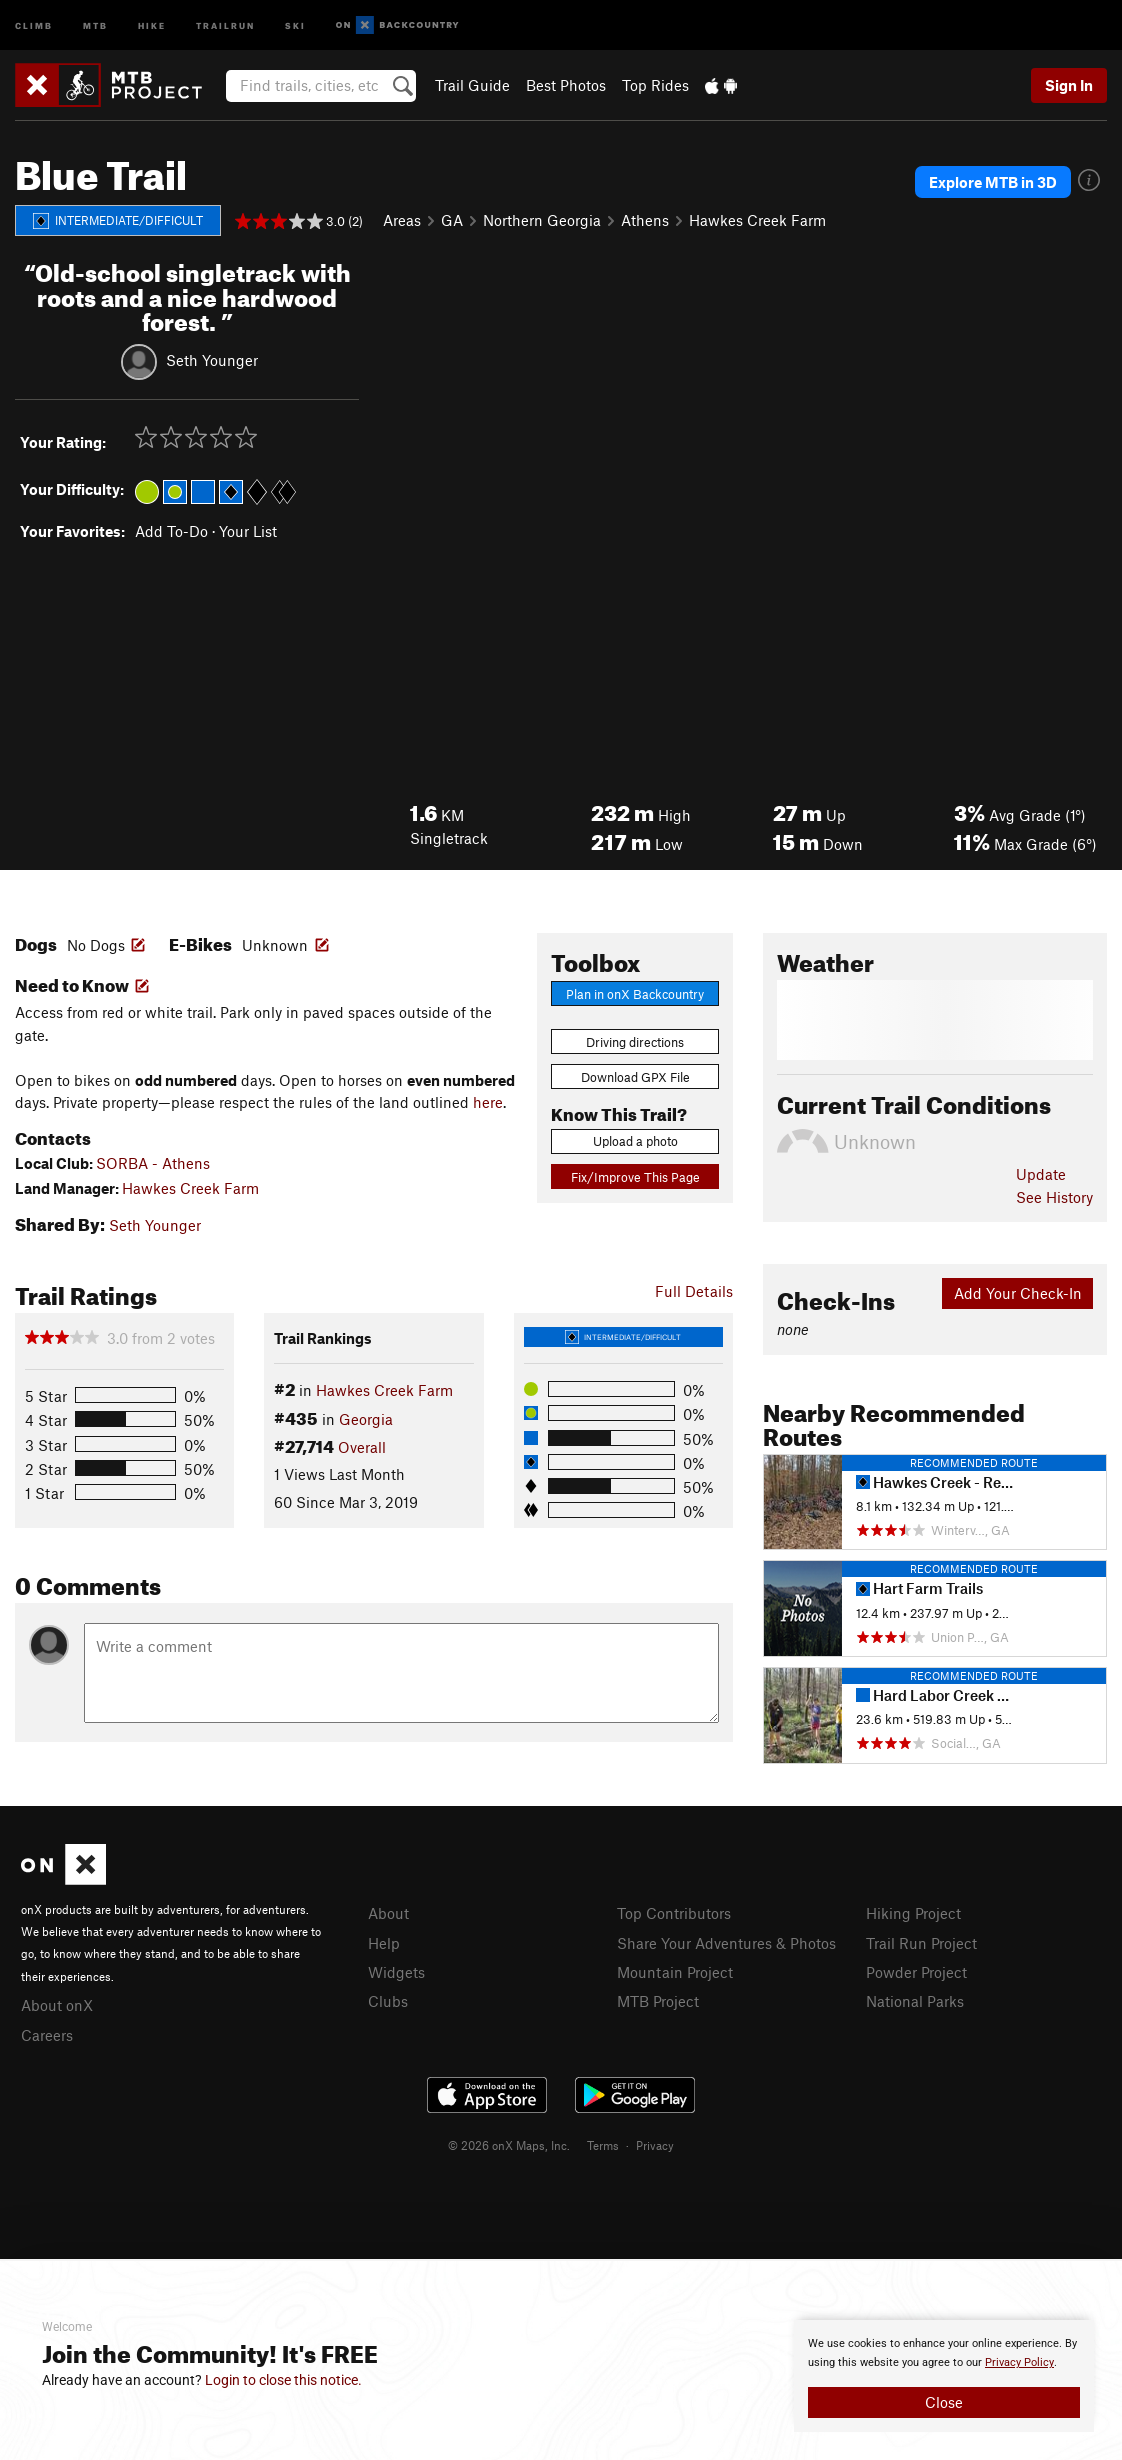 The height and width of the screenshot is (2460, 1122). I want to click on Full Details, so click(694, 1291).